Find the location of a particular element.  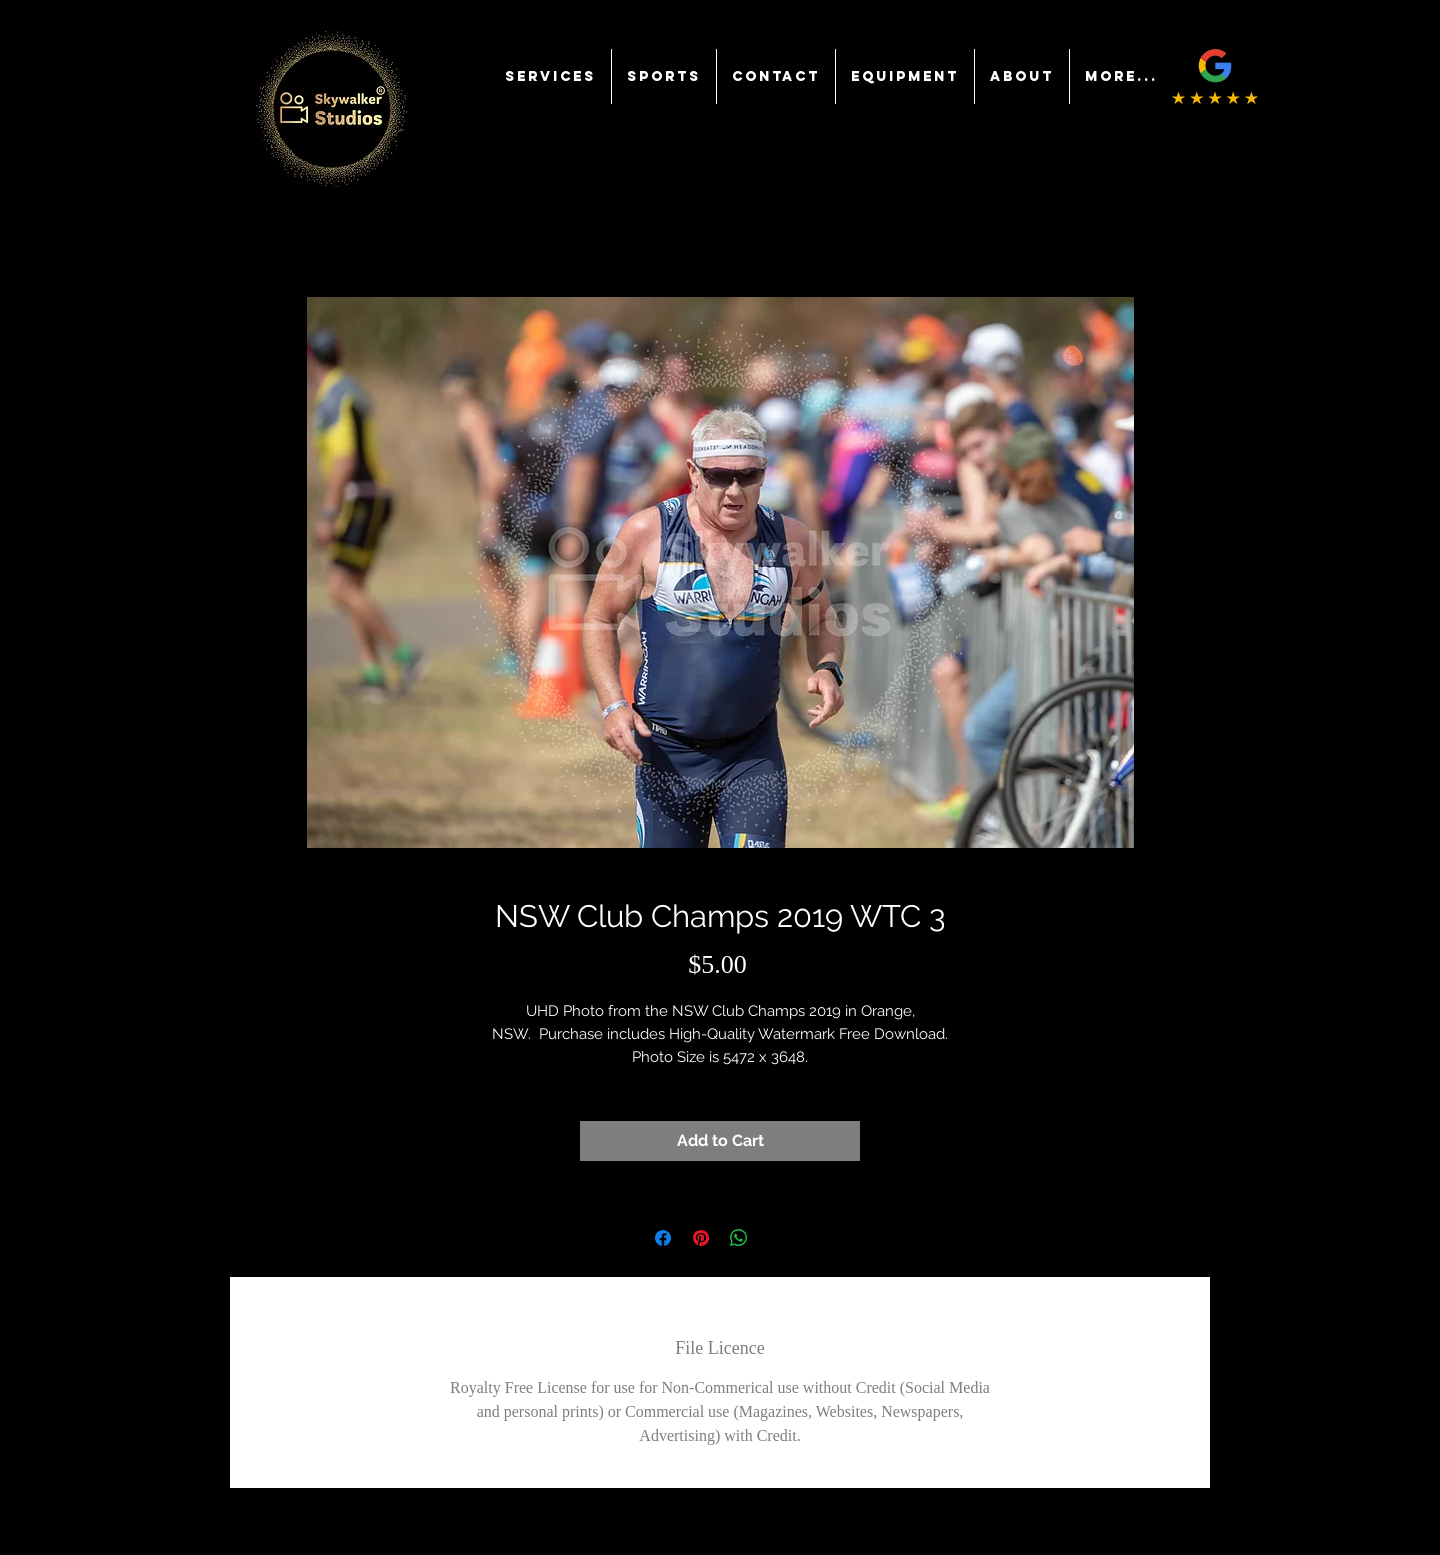

[Pin on Pinterest] is located at coordinates (701, 1238).